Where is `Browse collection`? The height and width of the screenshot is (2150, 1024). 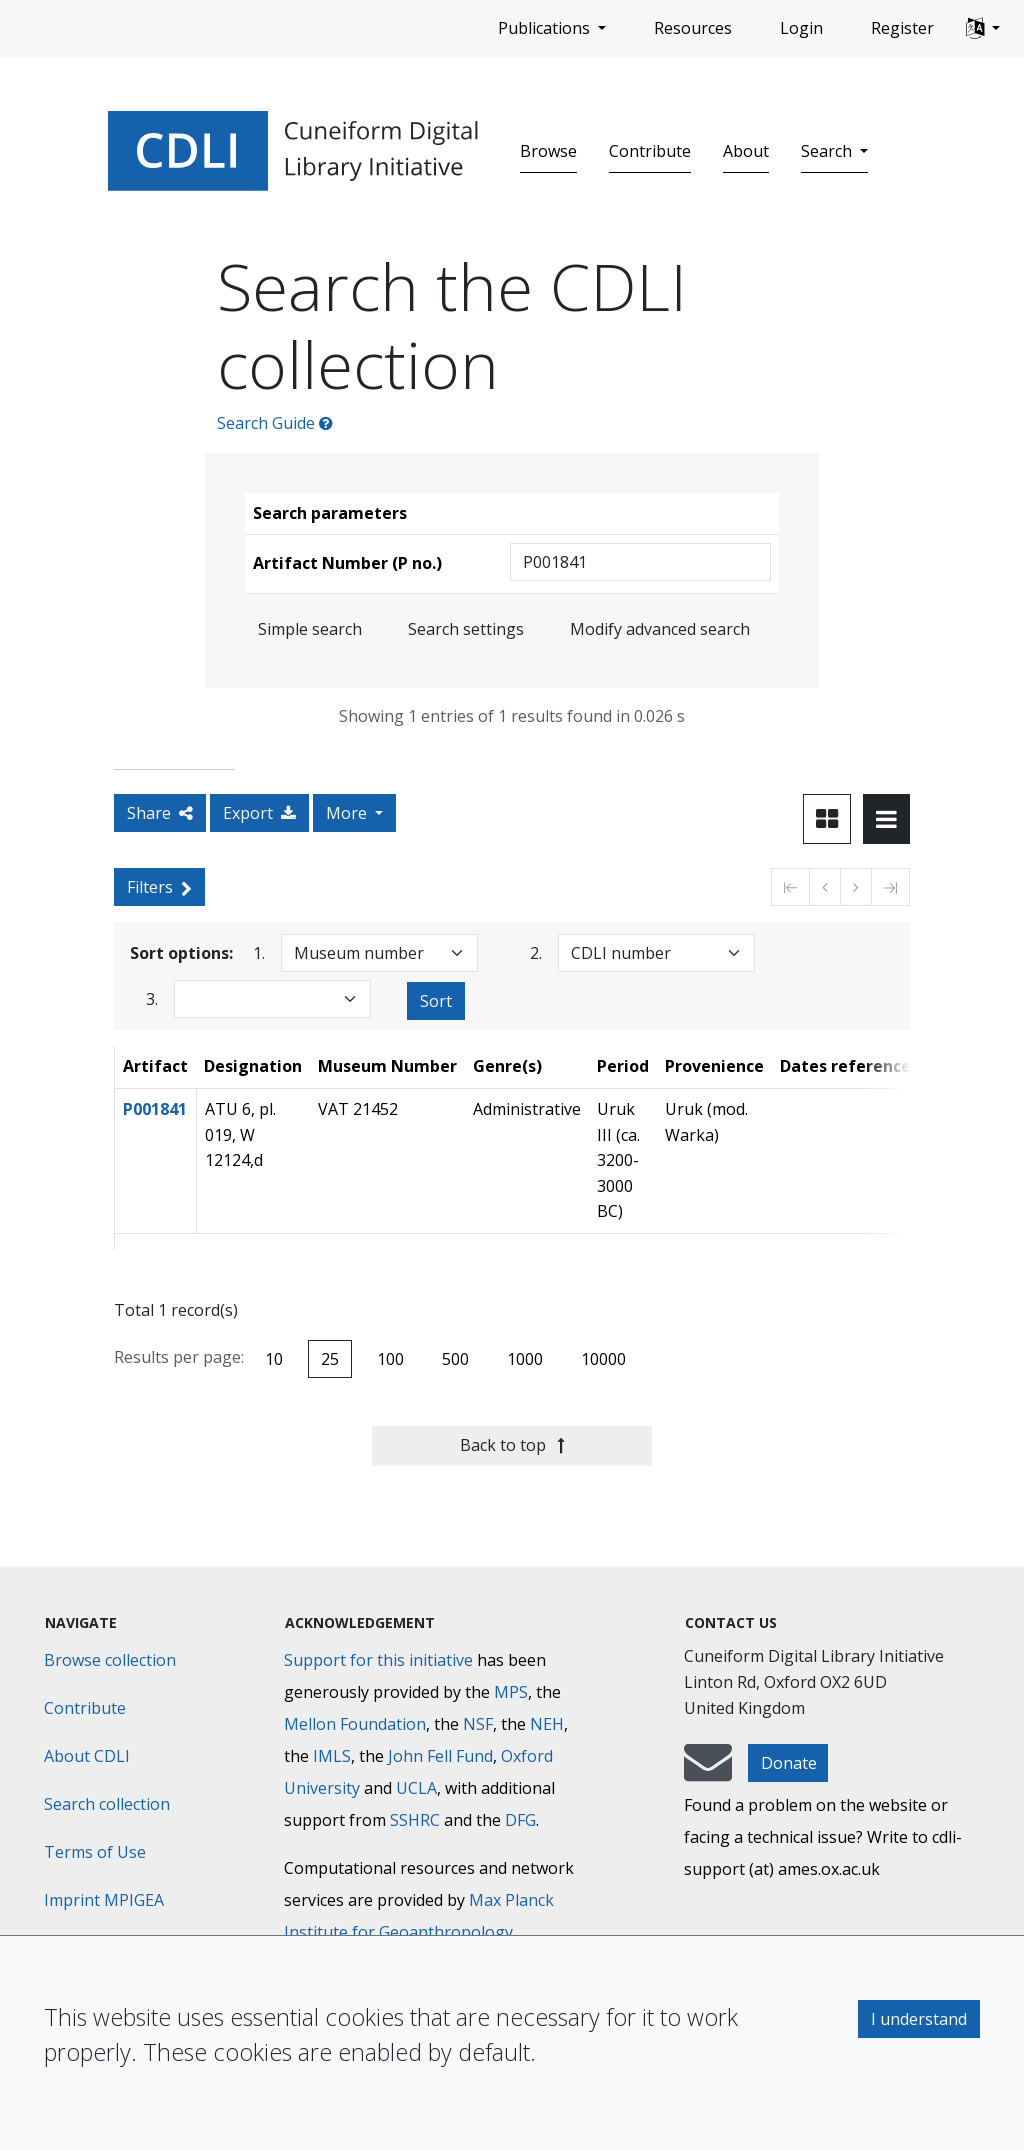
Browse collection is located at coordinates (110, 1660).